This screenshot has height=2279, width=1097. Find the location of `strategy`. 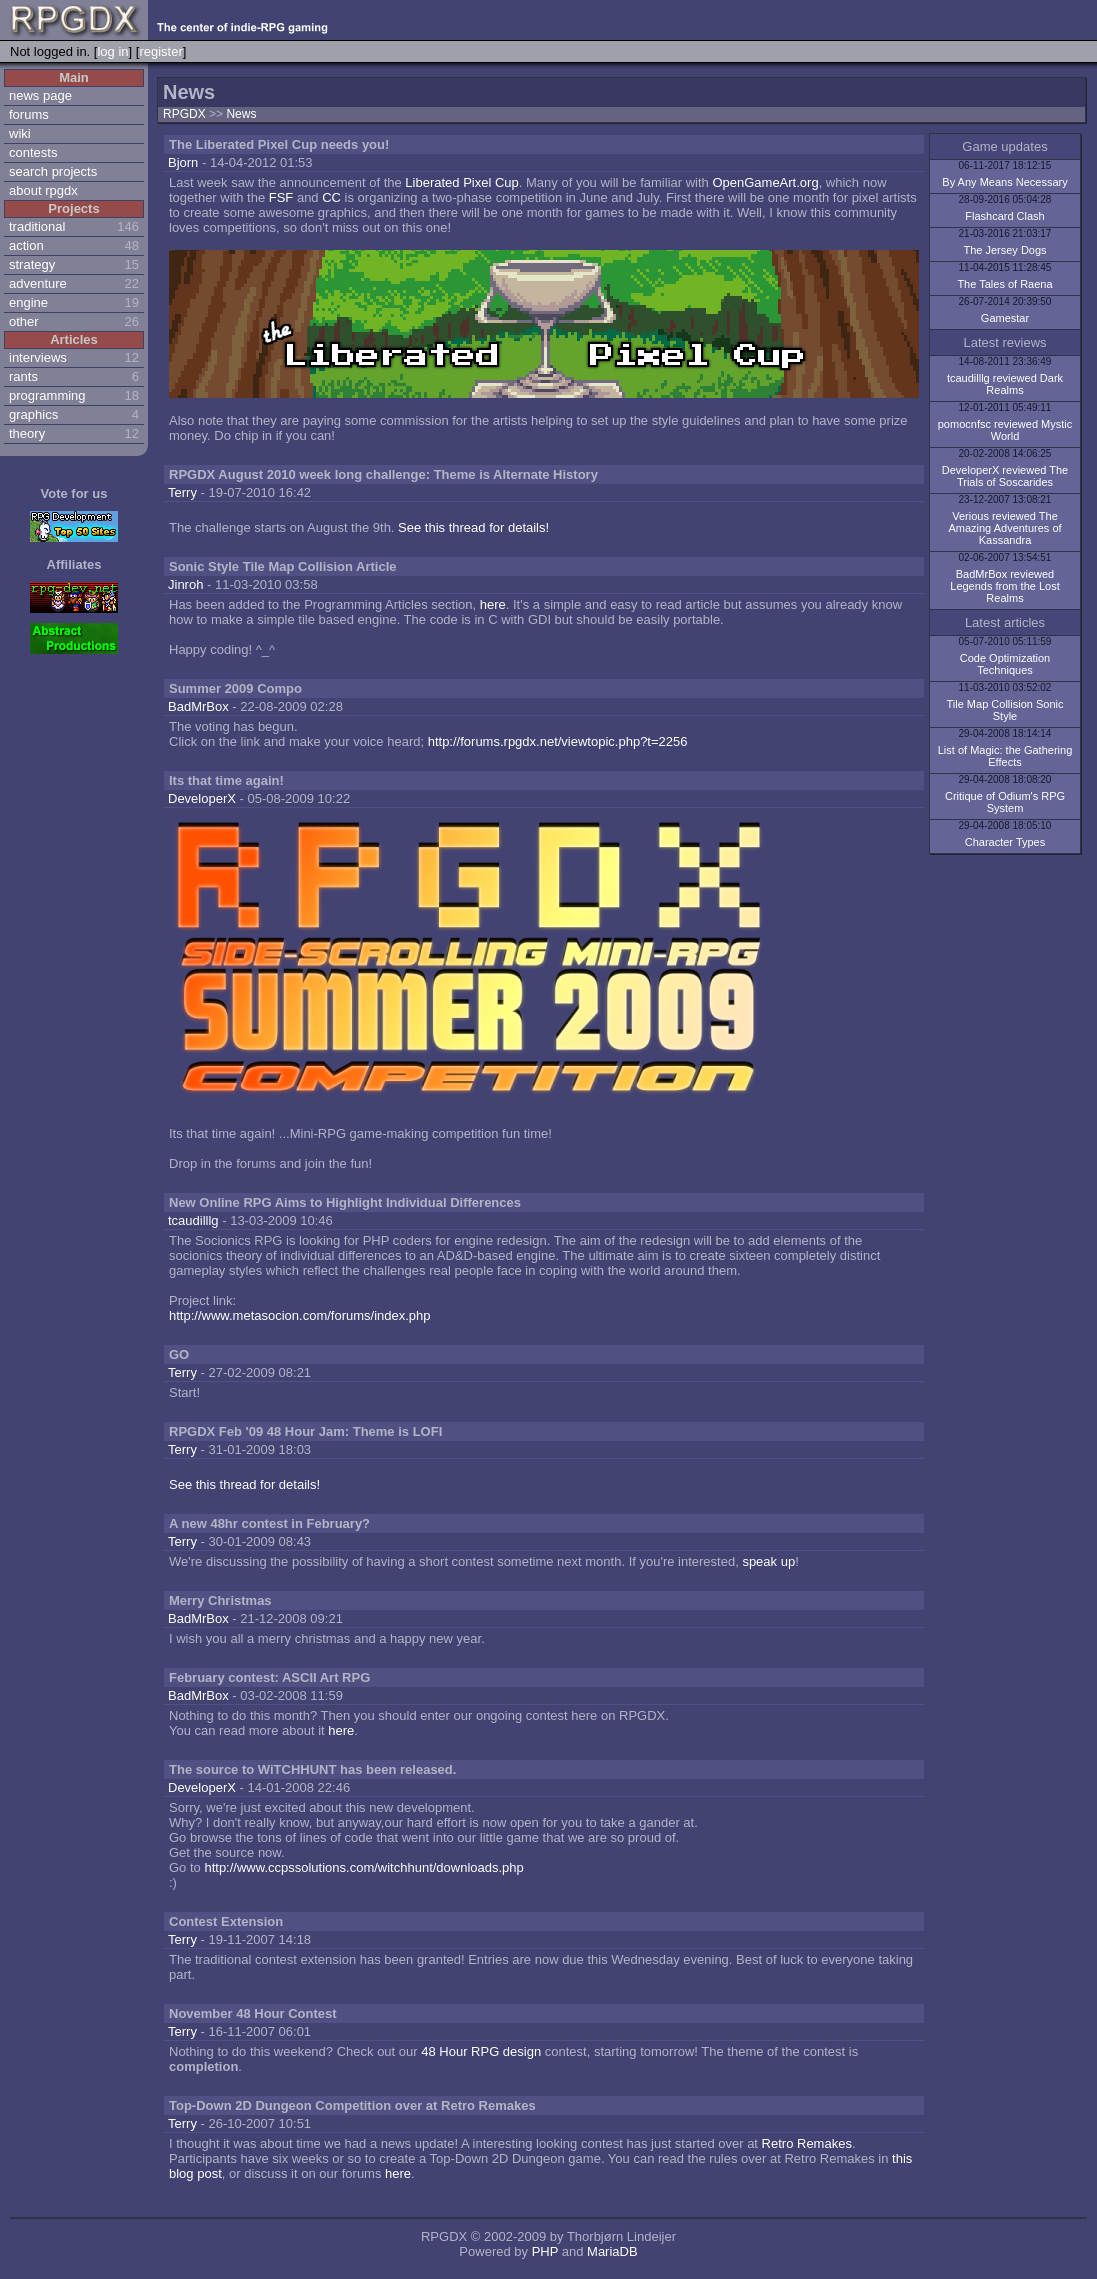

strategy is located at coordinates (32, 264).